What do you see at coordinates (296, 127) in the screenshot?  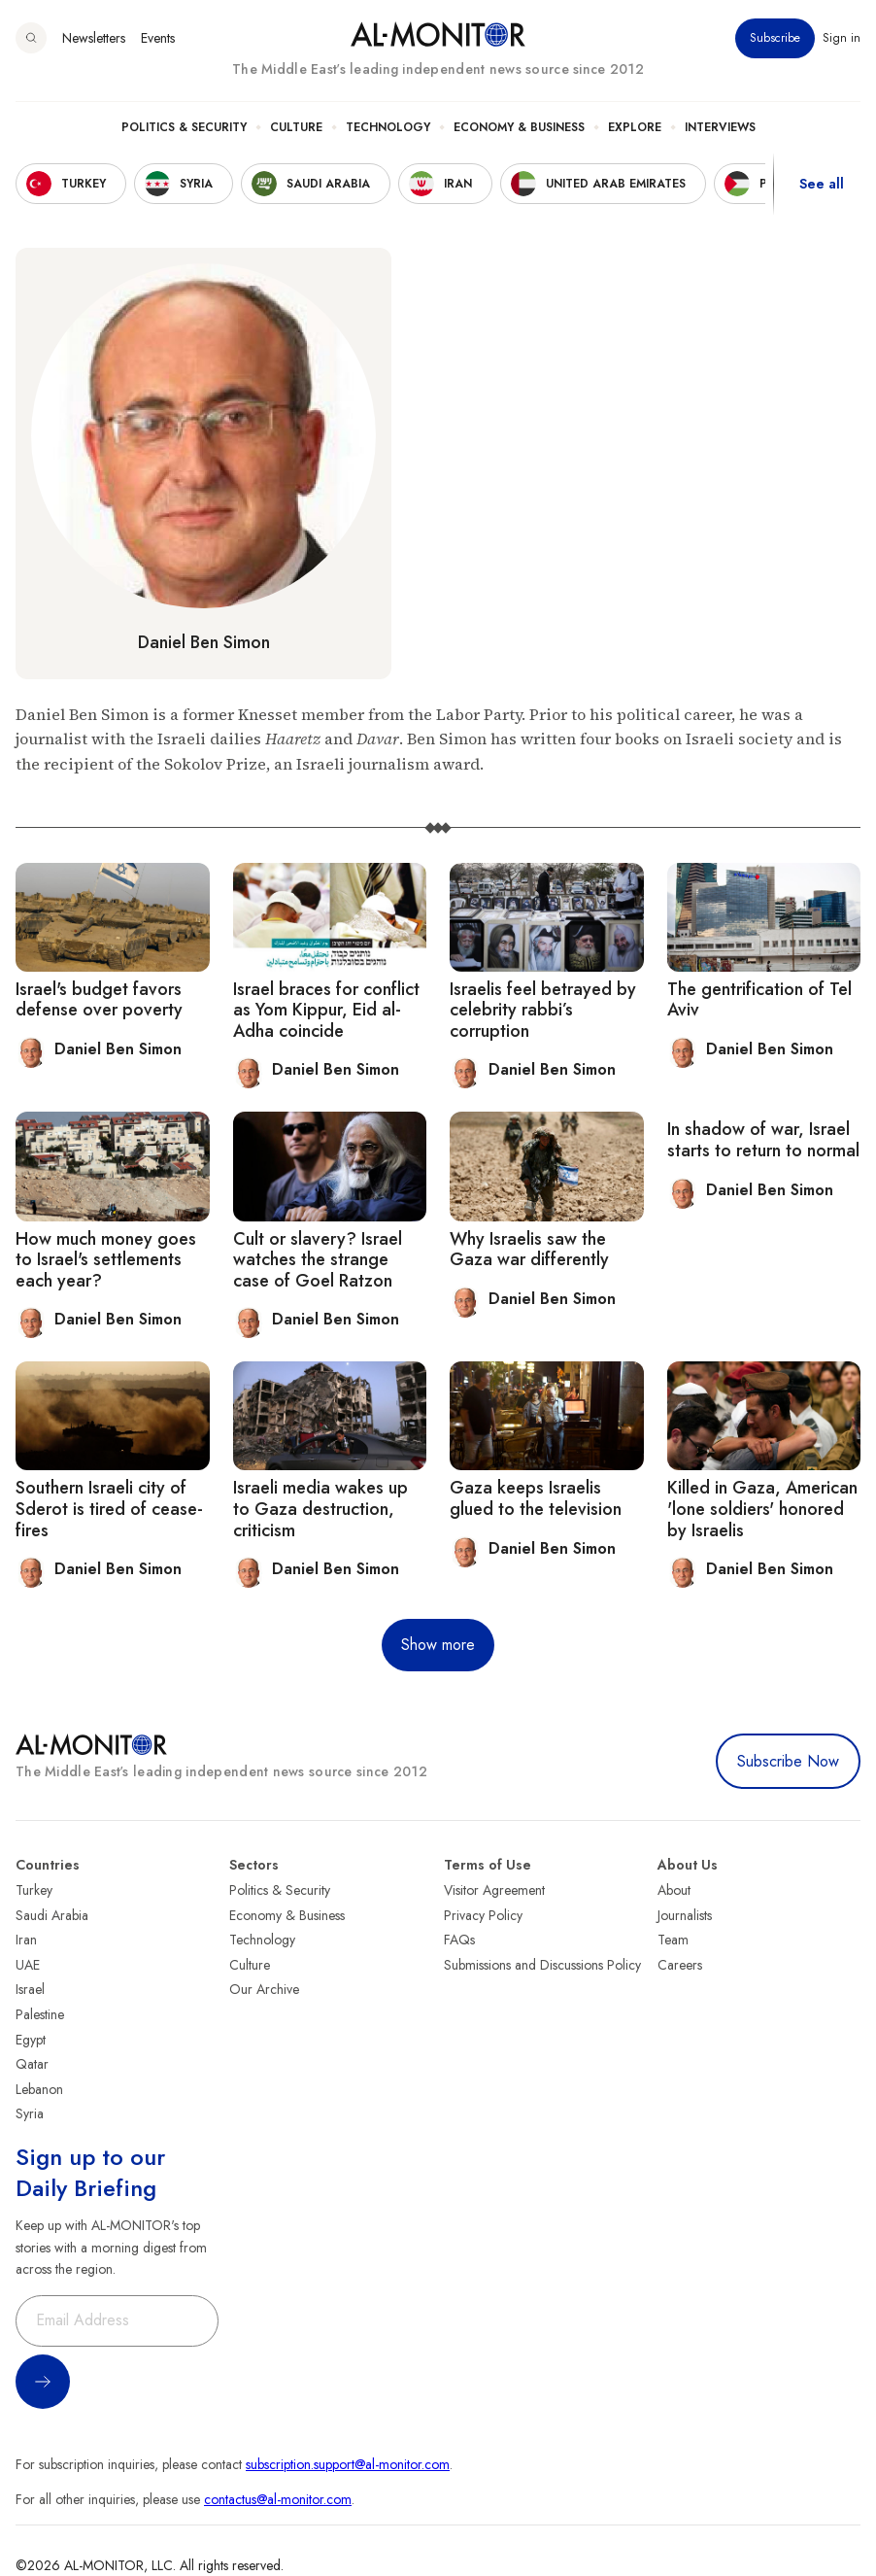 I see `Culture` at bounding box center [296, 127].